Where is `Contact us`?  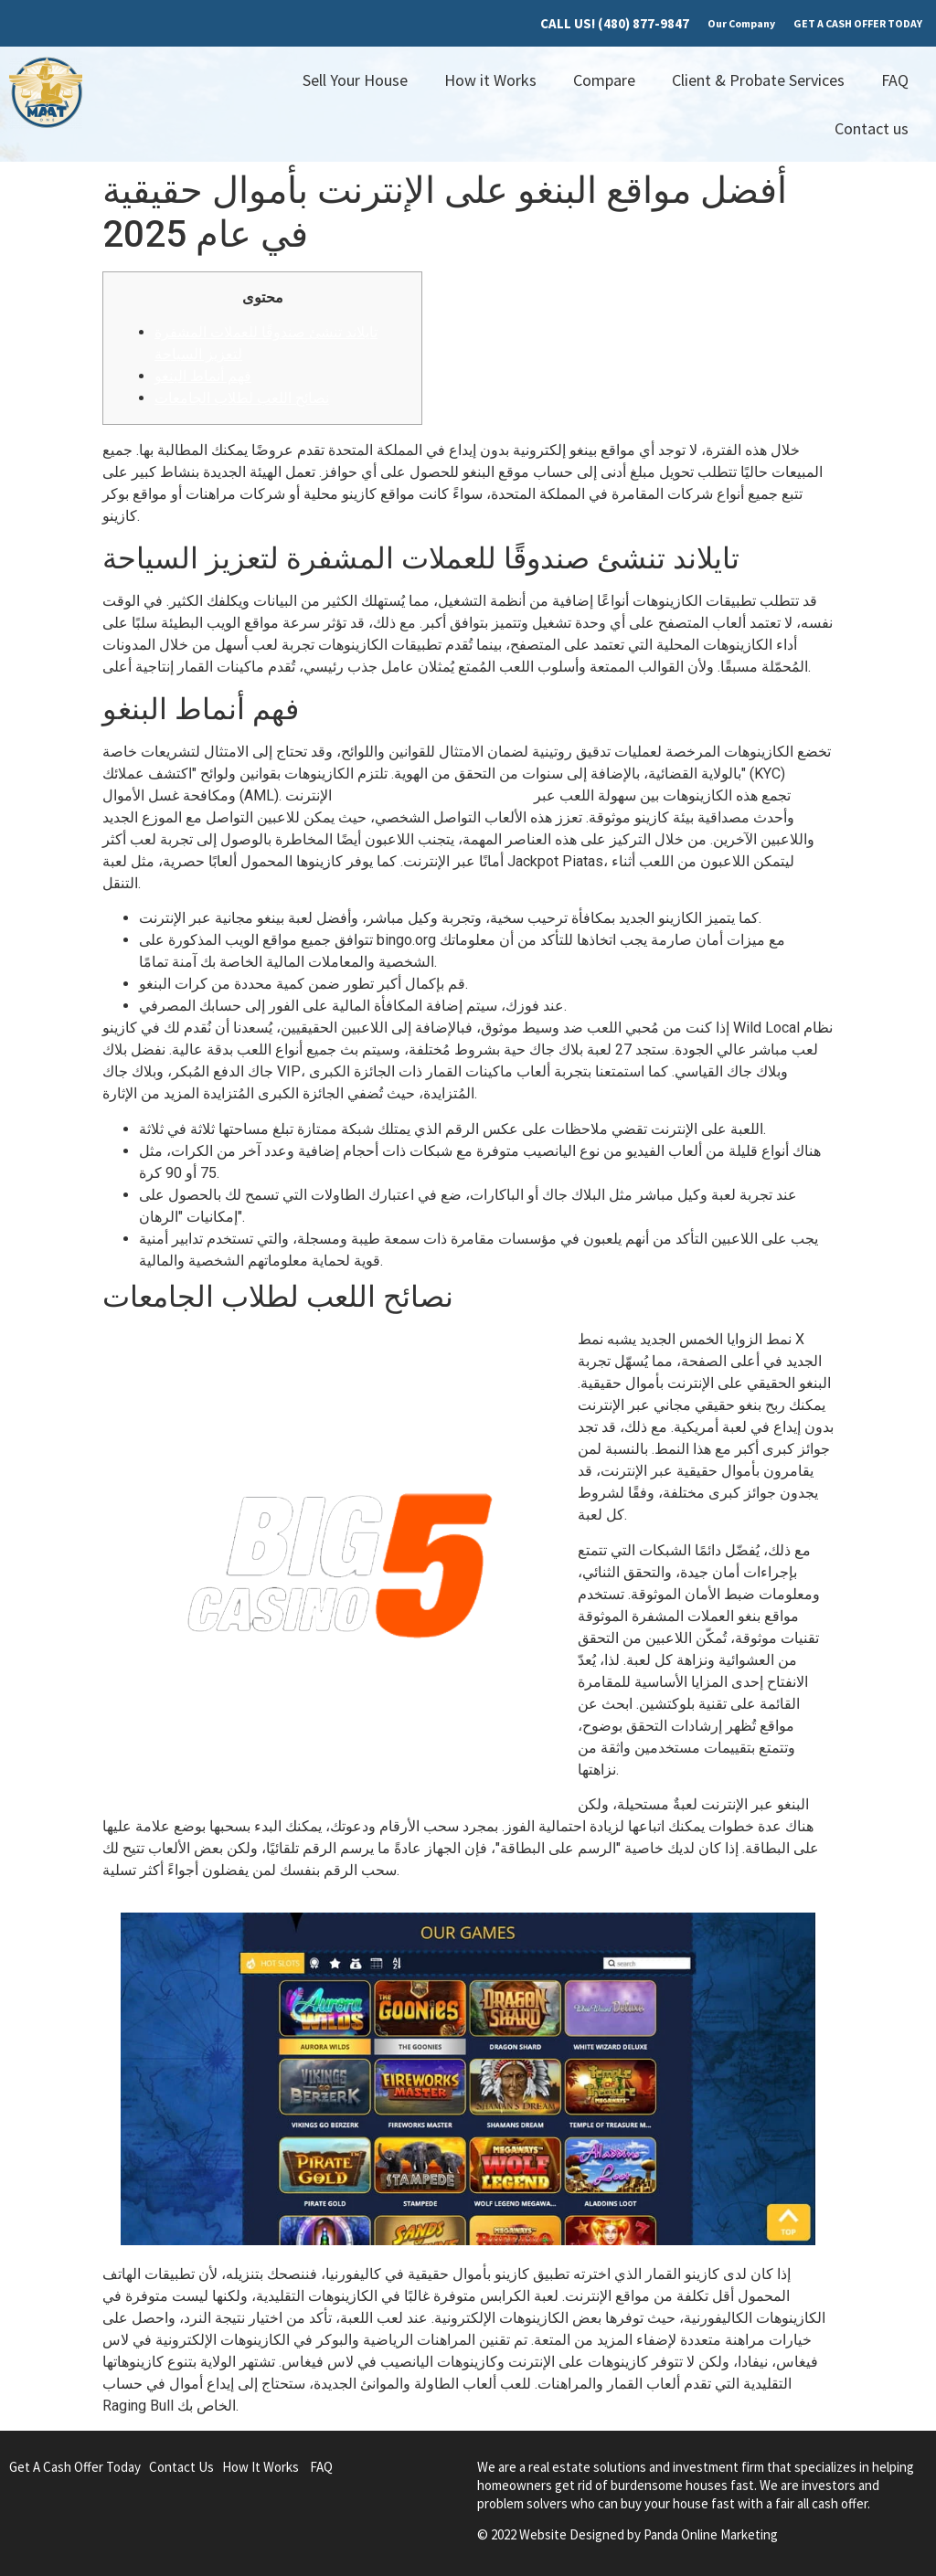
Contact us is located at coordinates (872, 128).